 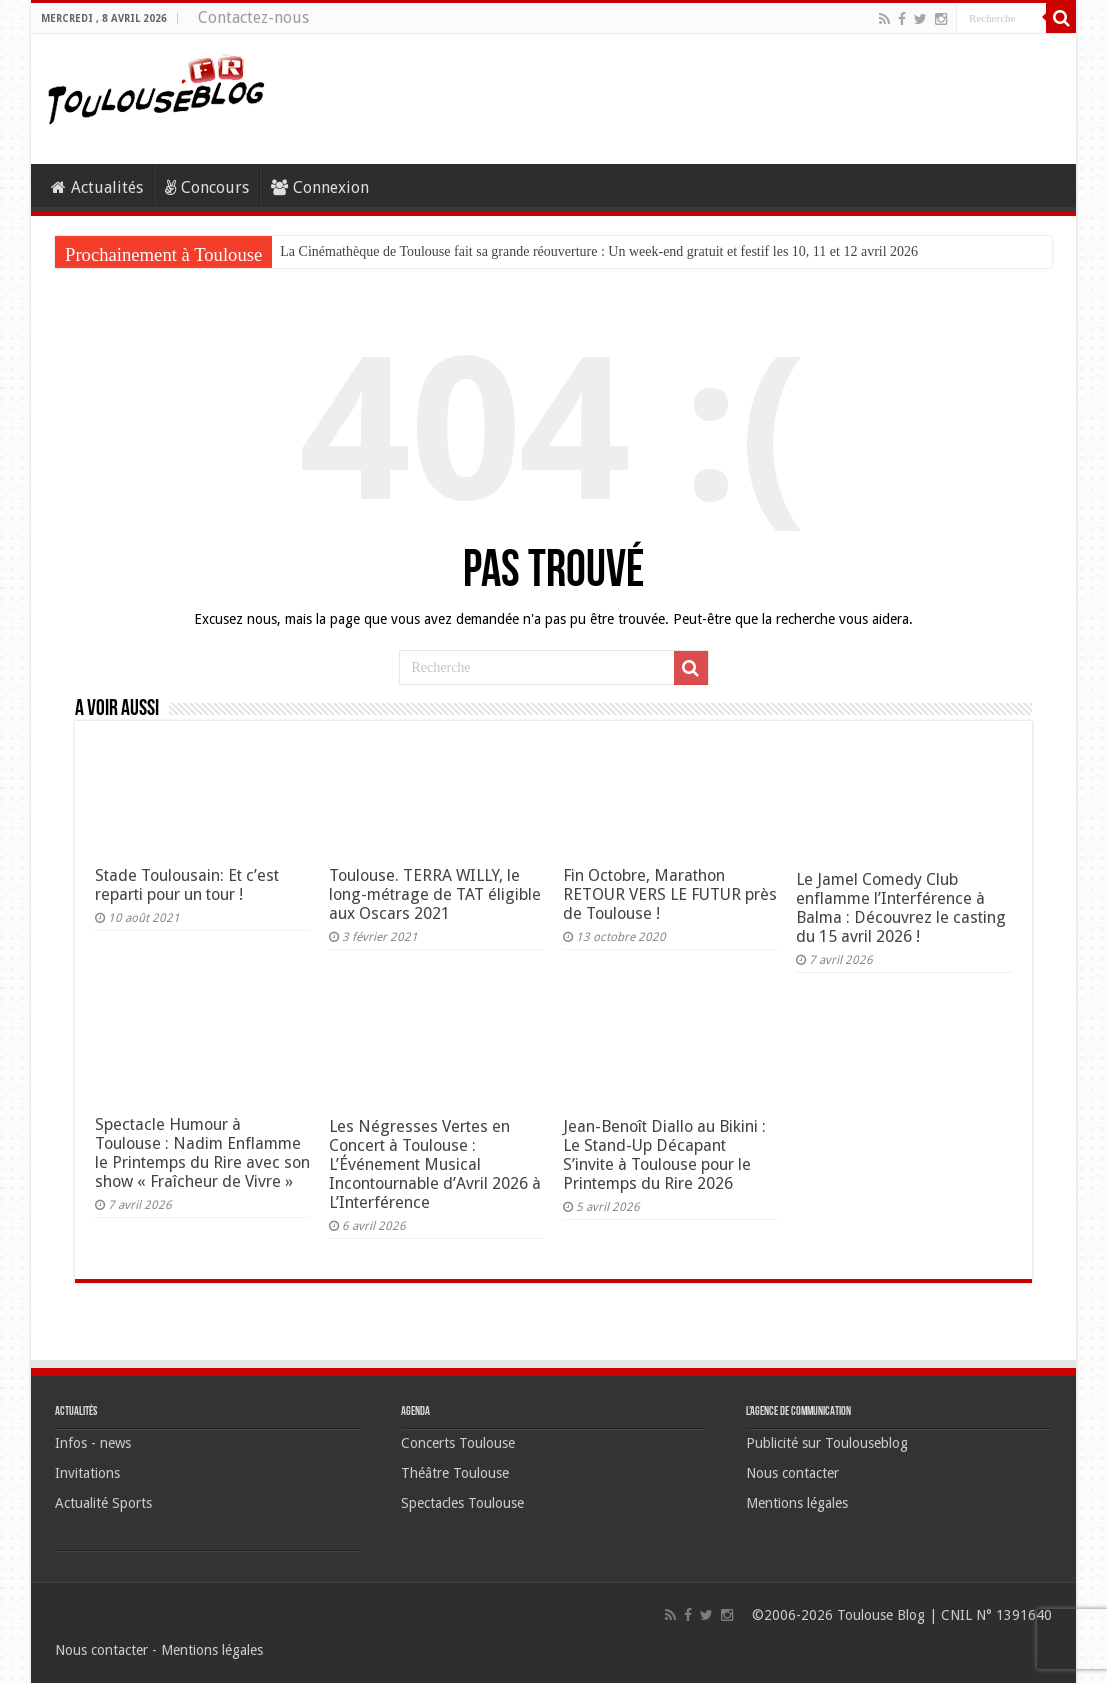 I want to click on Toulouse. TERRA WILLY, le long-métrage de TAT éligible aux Oscars 2021, so click(x=435, y=894).